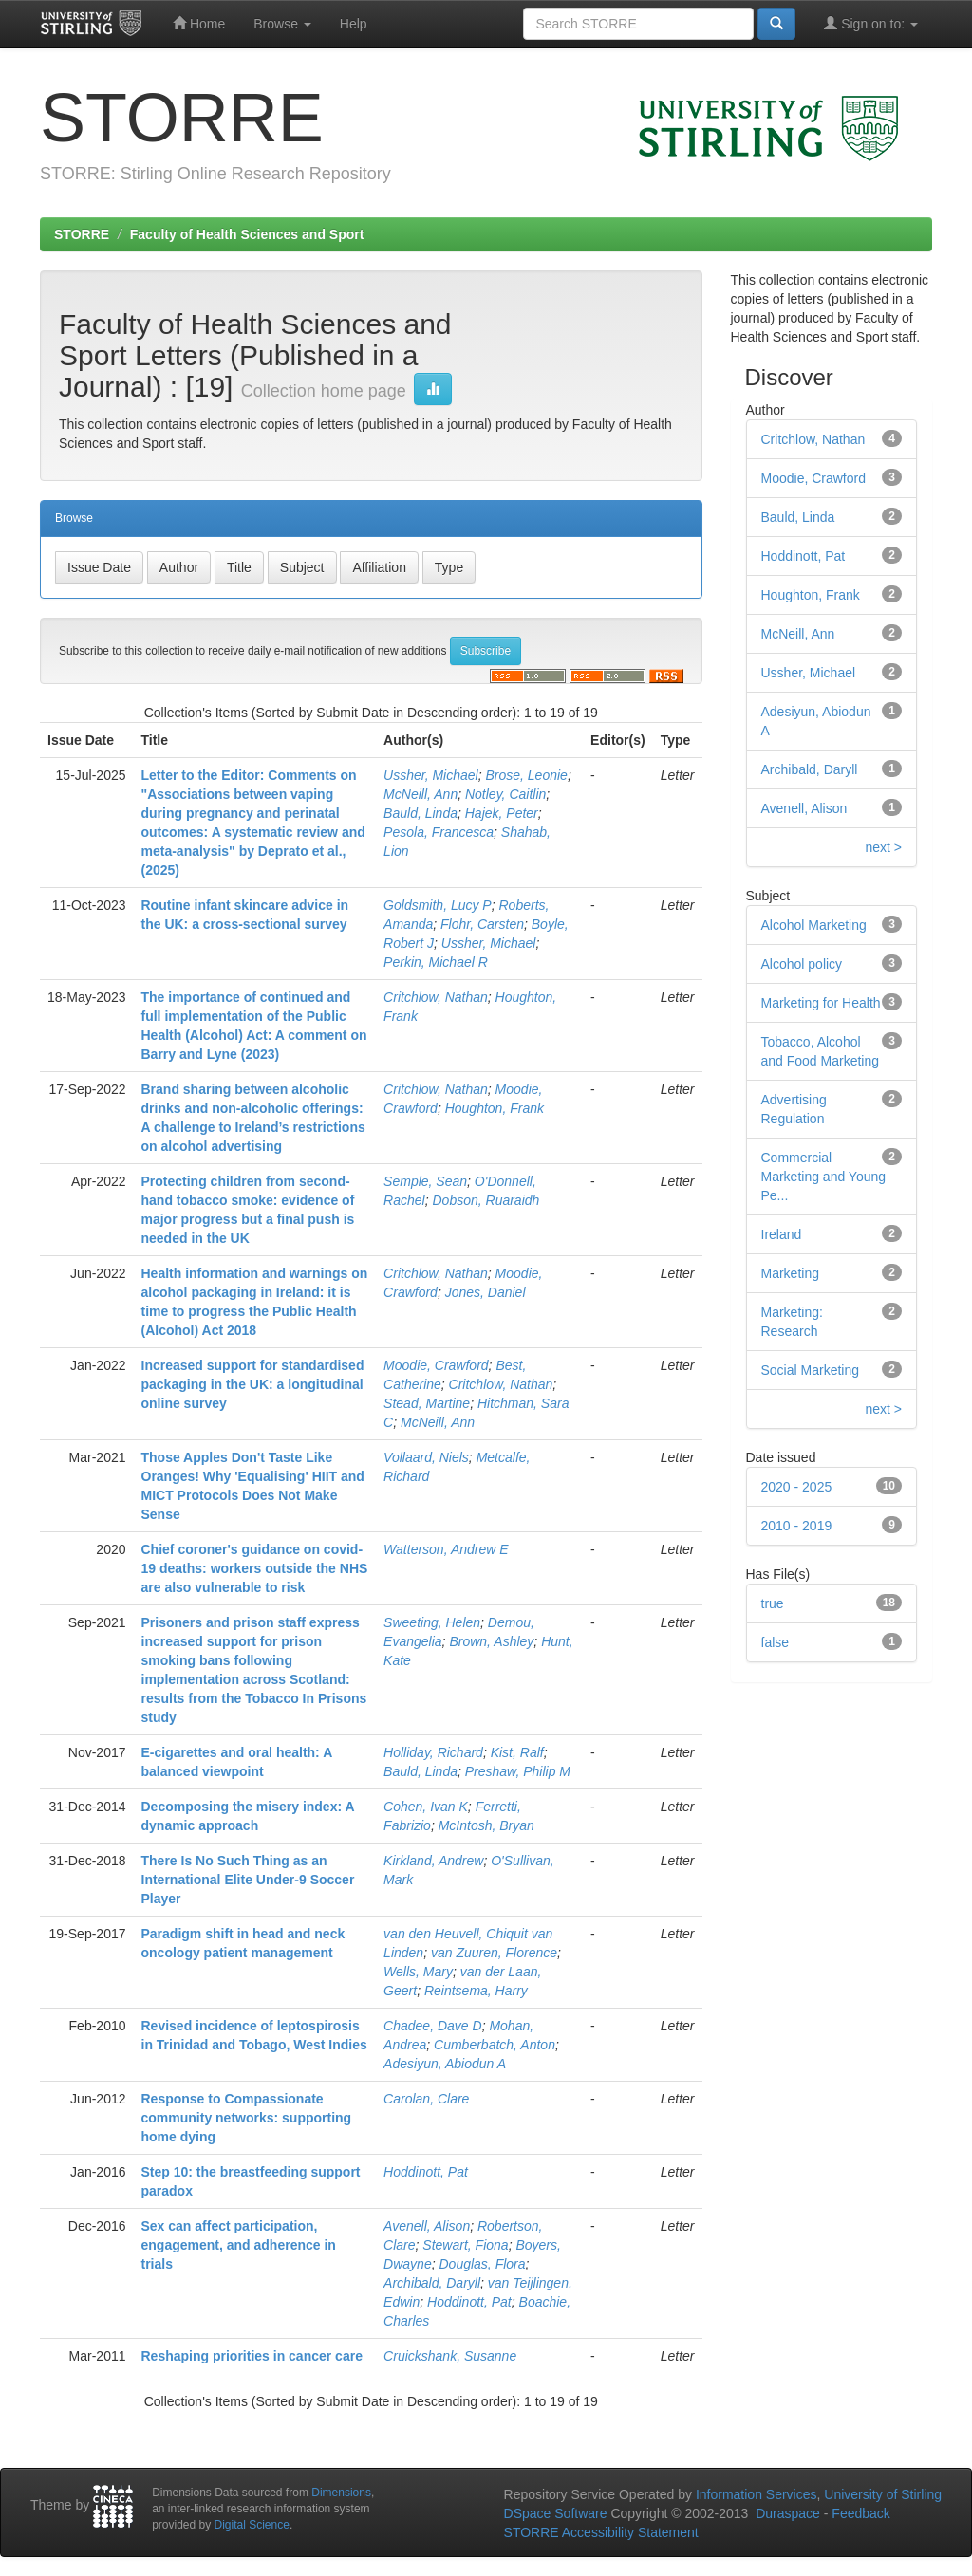 The width and height of the screenshot is (972, 2576). Describe the element at coordinates (772, 1603) in the screenshot. I see `true` at that location.